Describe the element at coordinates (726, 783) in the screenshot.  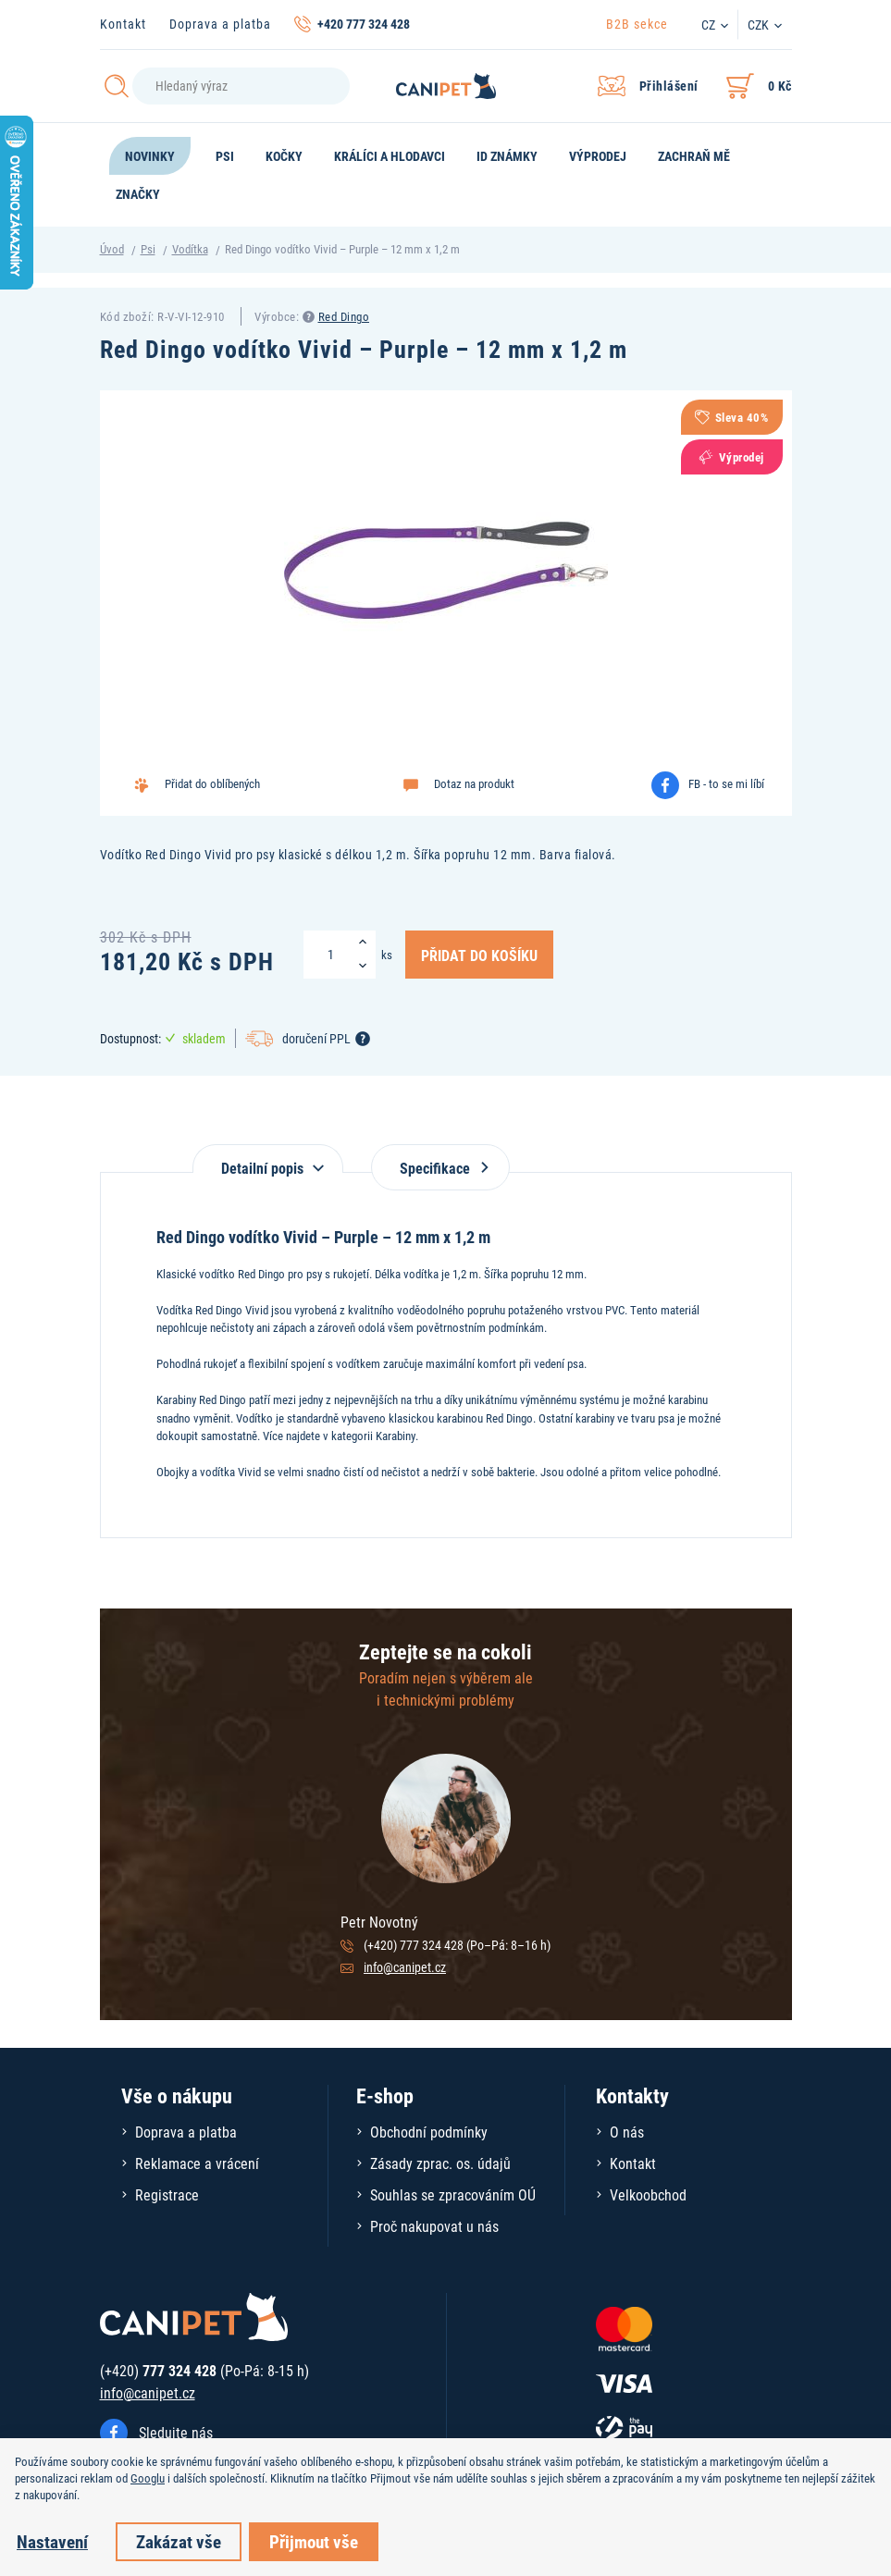
I see `FB - to se mi líbí` at that location.